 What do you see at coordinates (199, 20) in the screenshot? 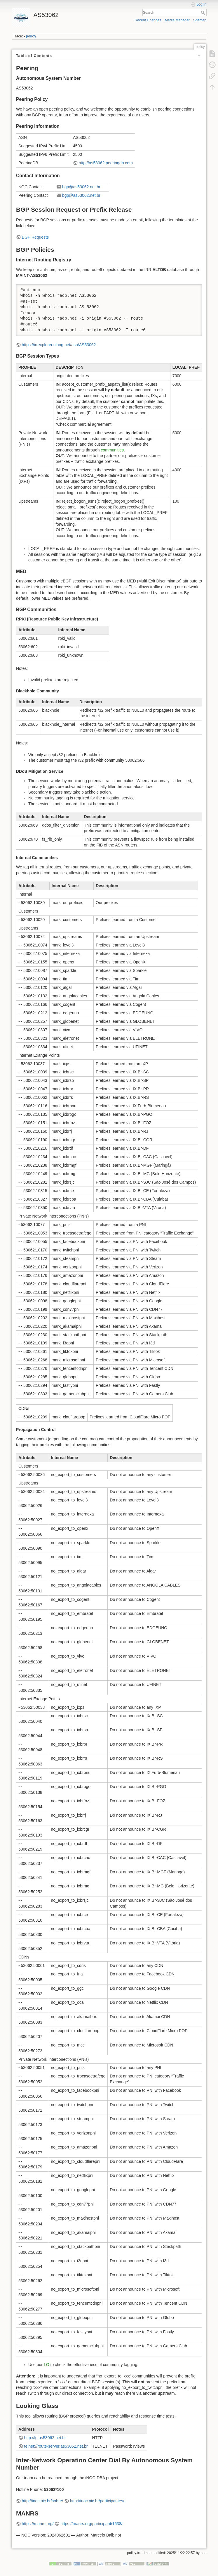
I see `Sitemap` at bounding box center [199, 20].